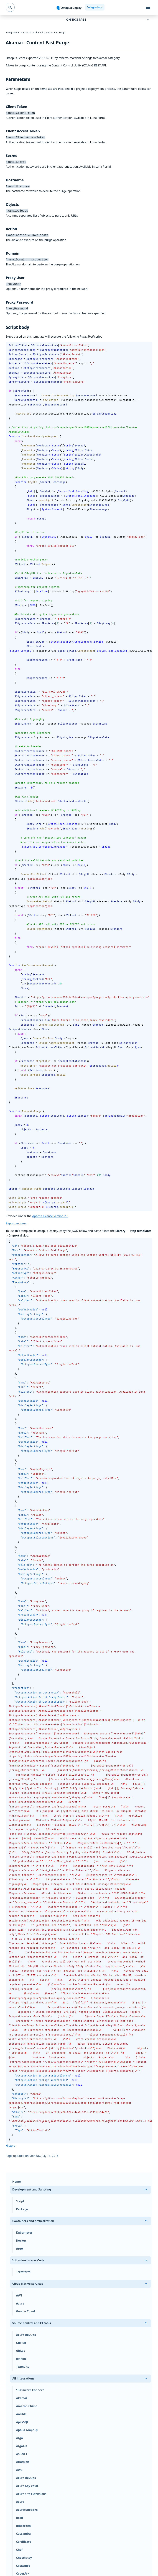 This screenshot has width=158, height=2576. Describe the element at coordinates (24, 2554) in the screenshot. I see `Chocolatey` at that location.